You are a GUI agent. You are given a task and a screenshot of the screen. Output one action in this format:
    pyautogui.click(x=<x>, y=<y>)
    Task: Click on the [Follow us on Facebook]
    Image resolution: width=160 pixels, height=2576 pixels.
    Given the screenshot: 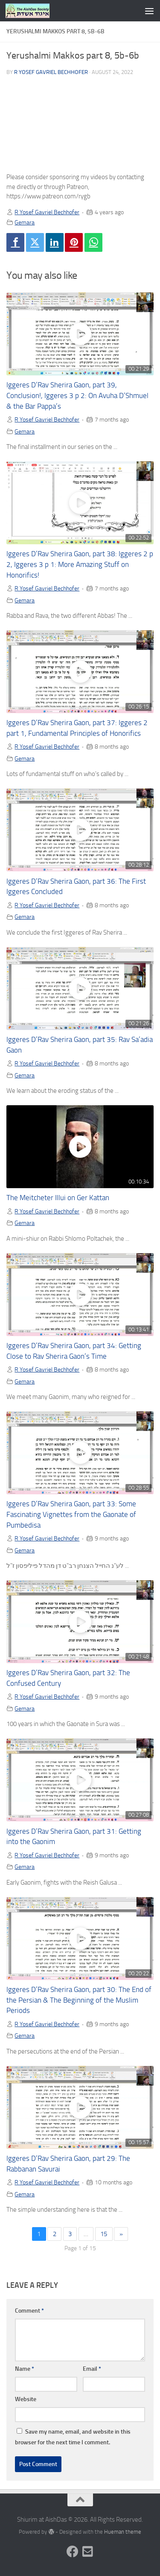 What is the action you would take?
    pyautogui.click(x=73, y=2552)
    